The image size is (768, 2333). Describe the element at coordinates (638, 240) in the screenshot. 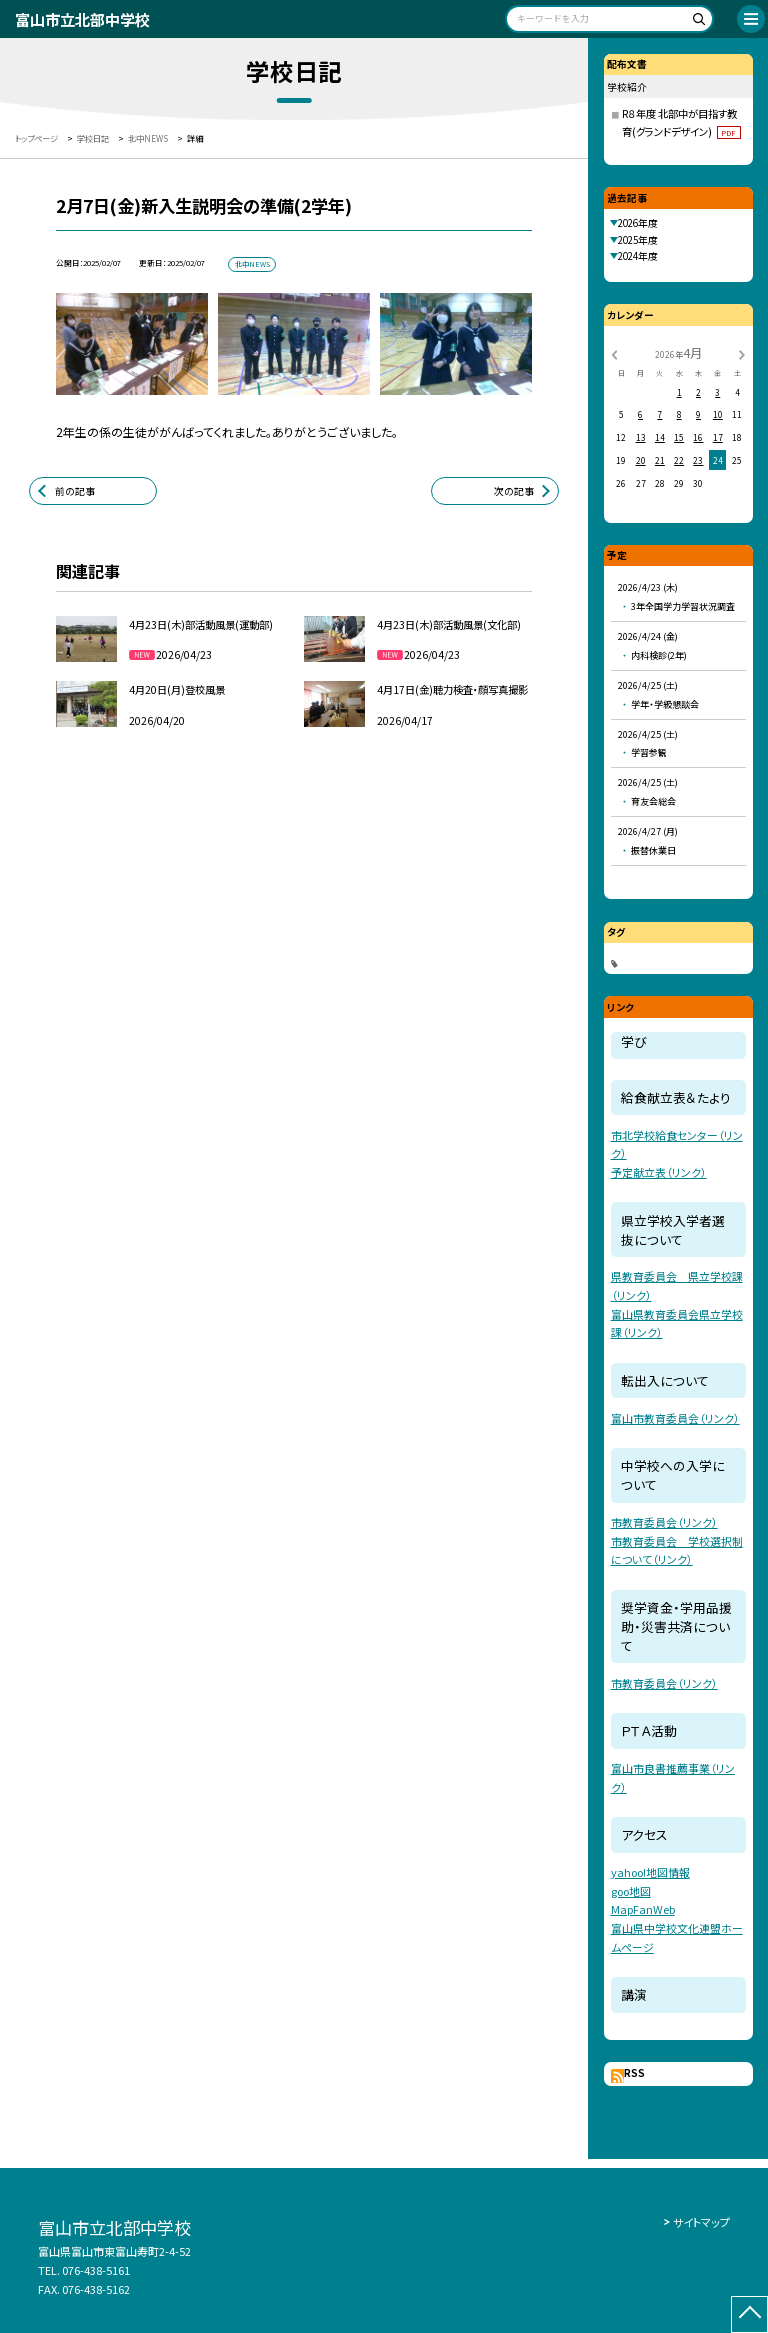

I see `2025年度` at that location.